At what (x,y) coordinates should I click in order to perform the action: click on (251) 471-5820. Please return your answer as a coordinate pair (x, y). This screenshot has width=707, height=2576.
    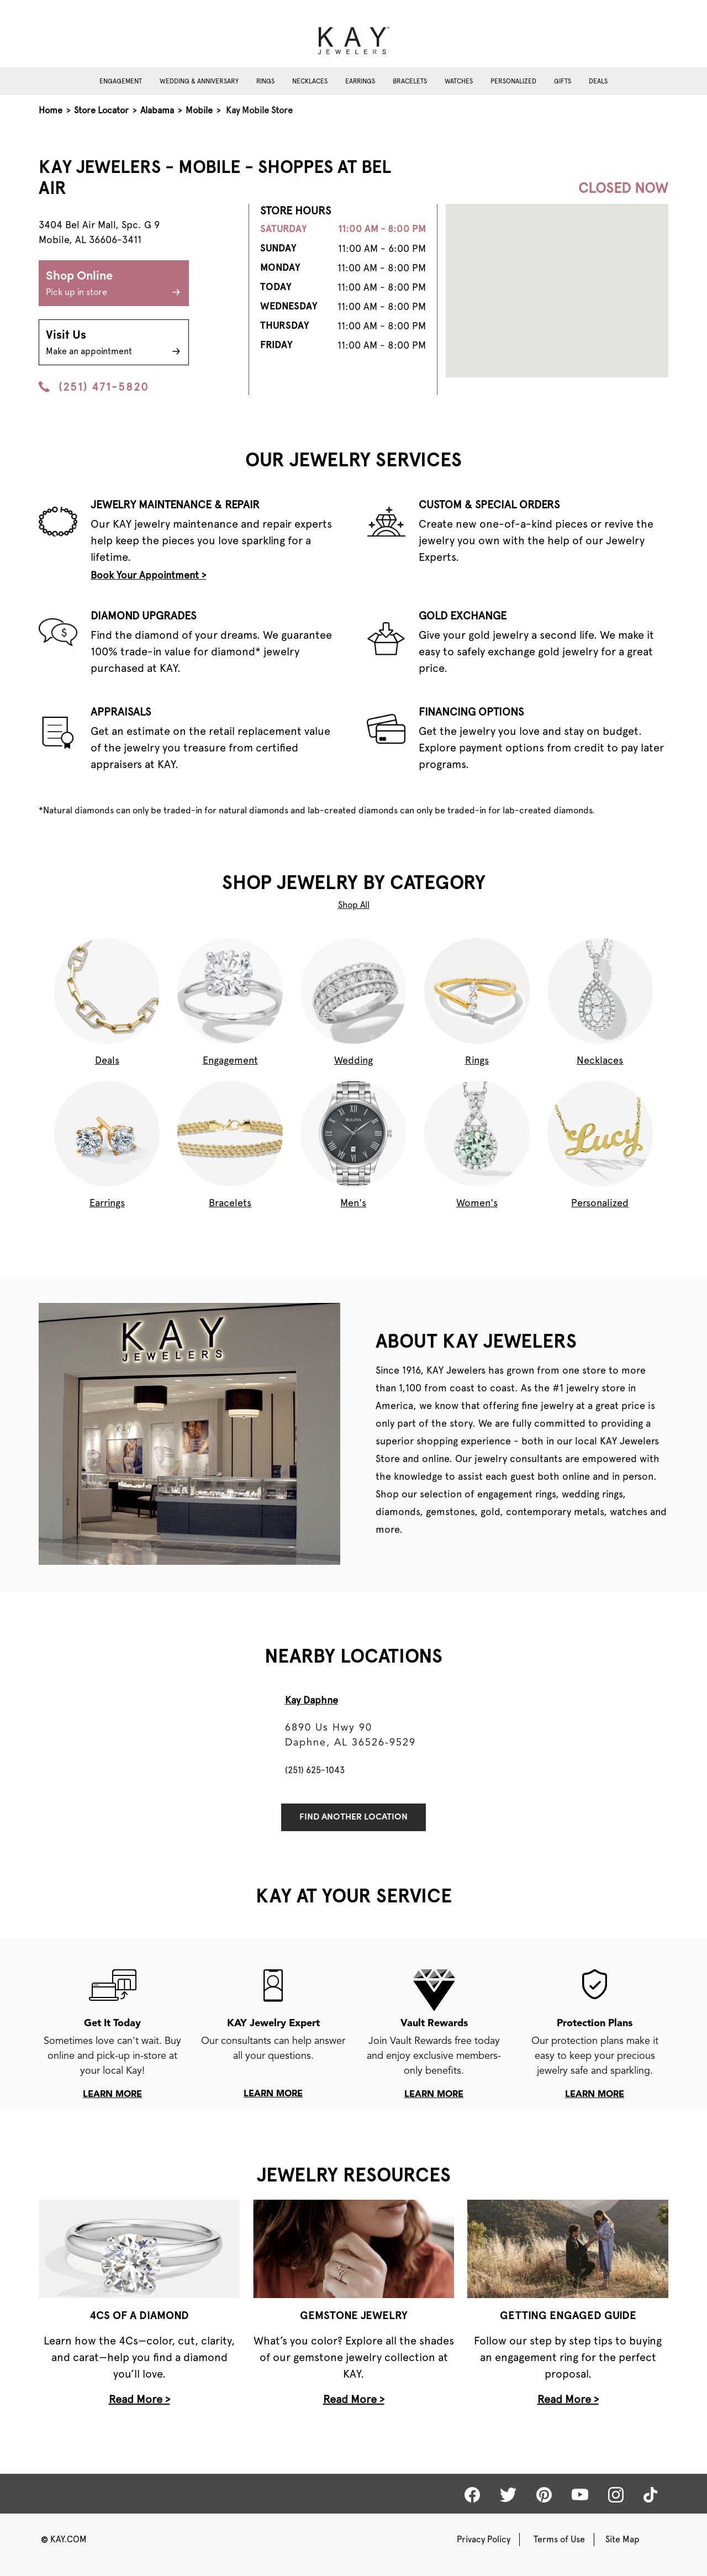
    Looking at the image, I should click on (94, 386).